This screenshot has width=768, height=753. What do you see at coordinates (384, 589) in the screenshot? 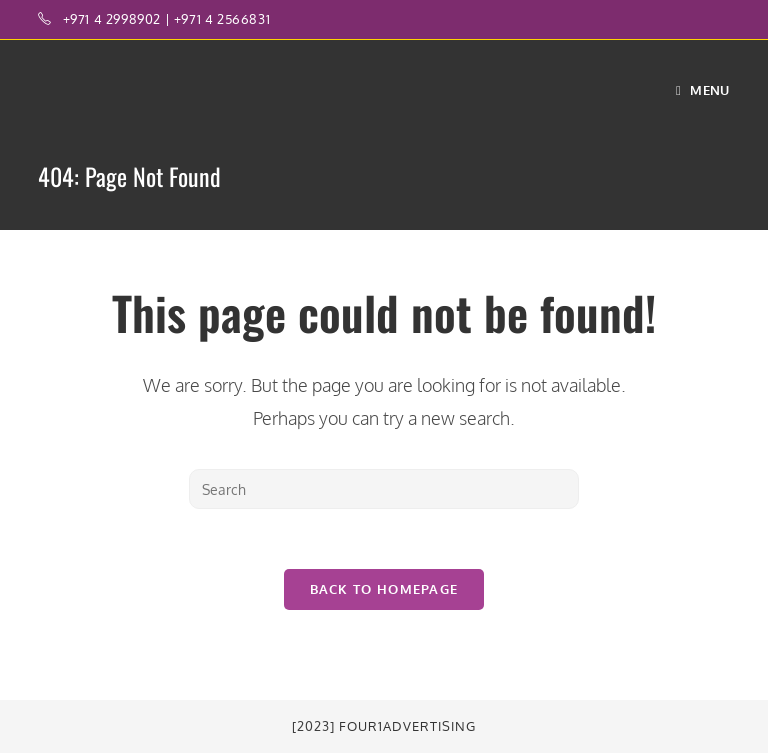
I see `Back To Homepage` at bounding box center [384, 589].